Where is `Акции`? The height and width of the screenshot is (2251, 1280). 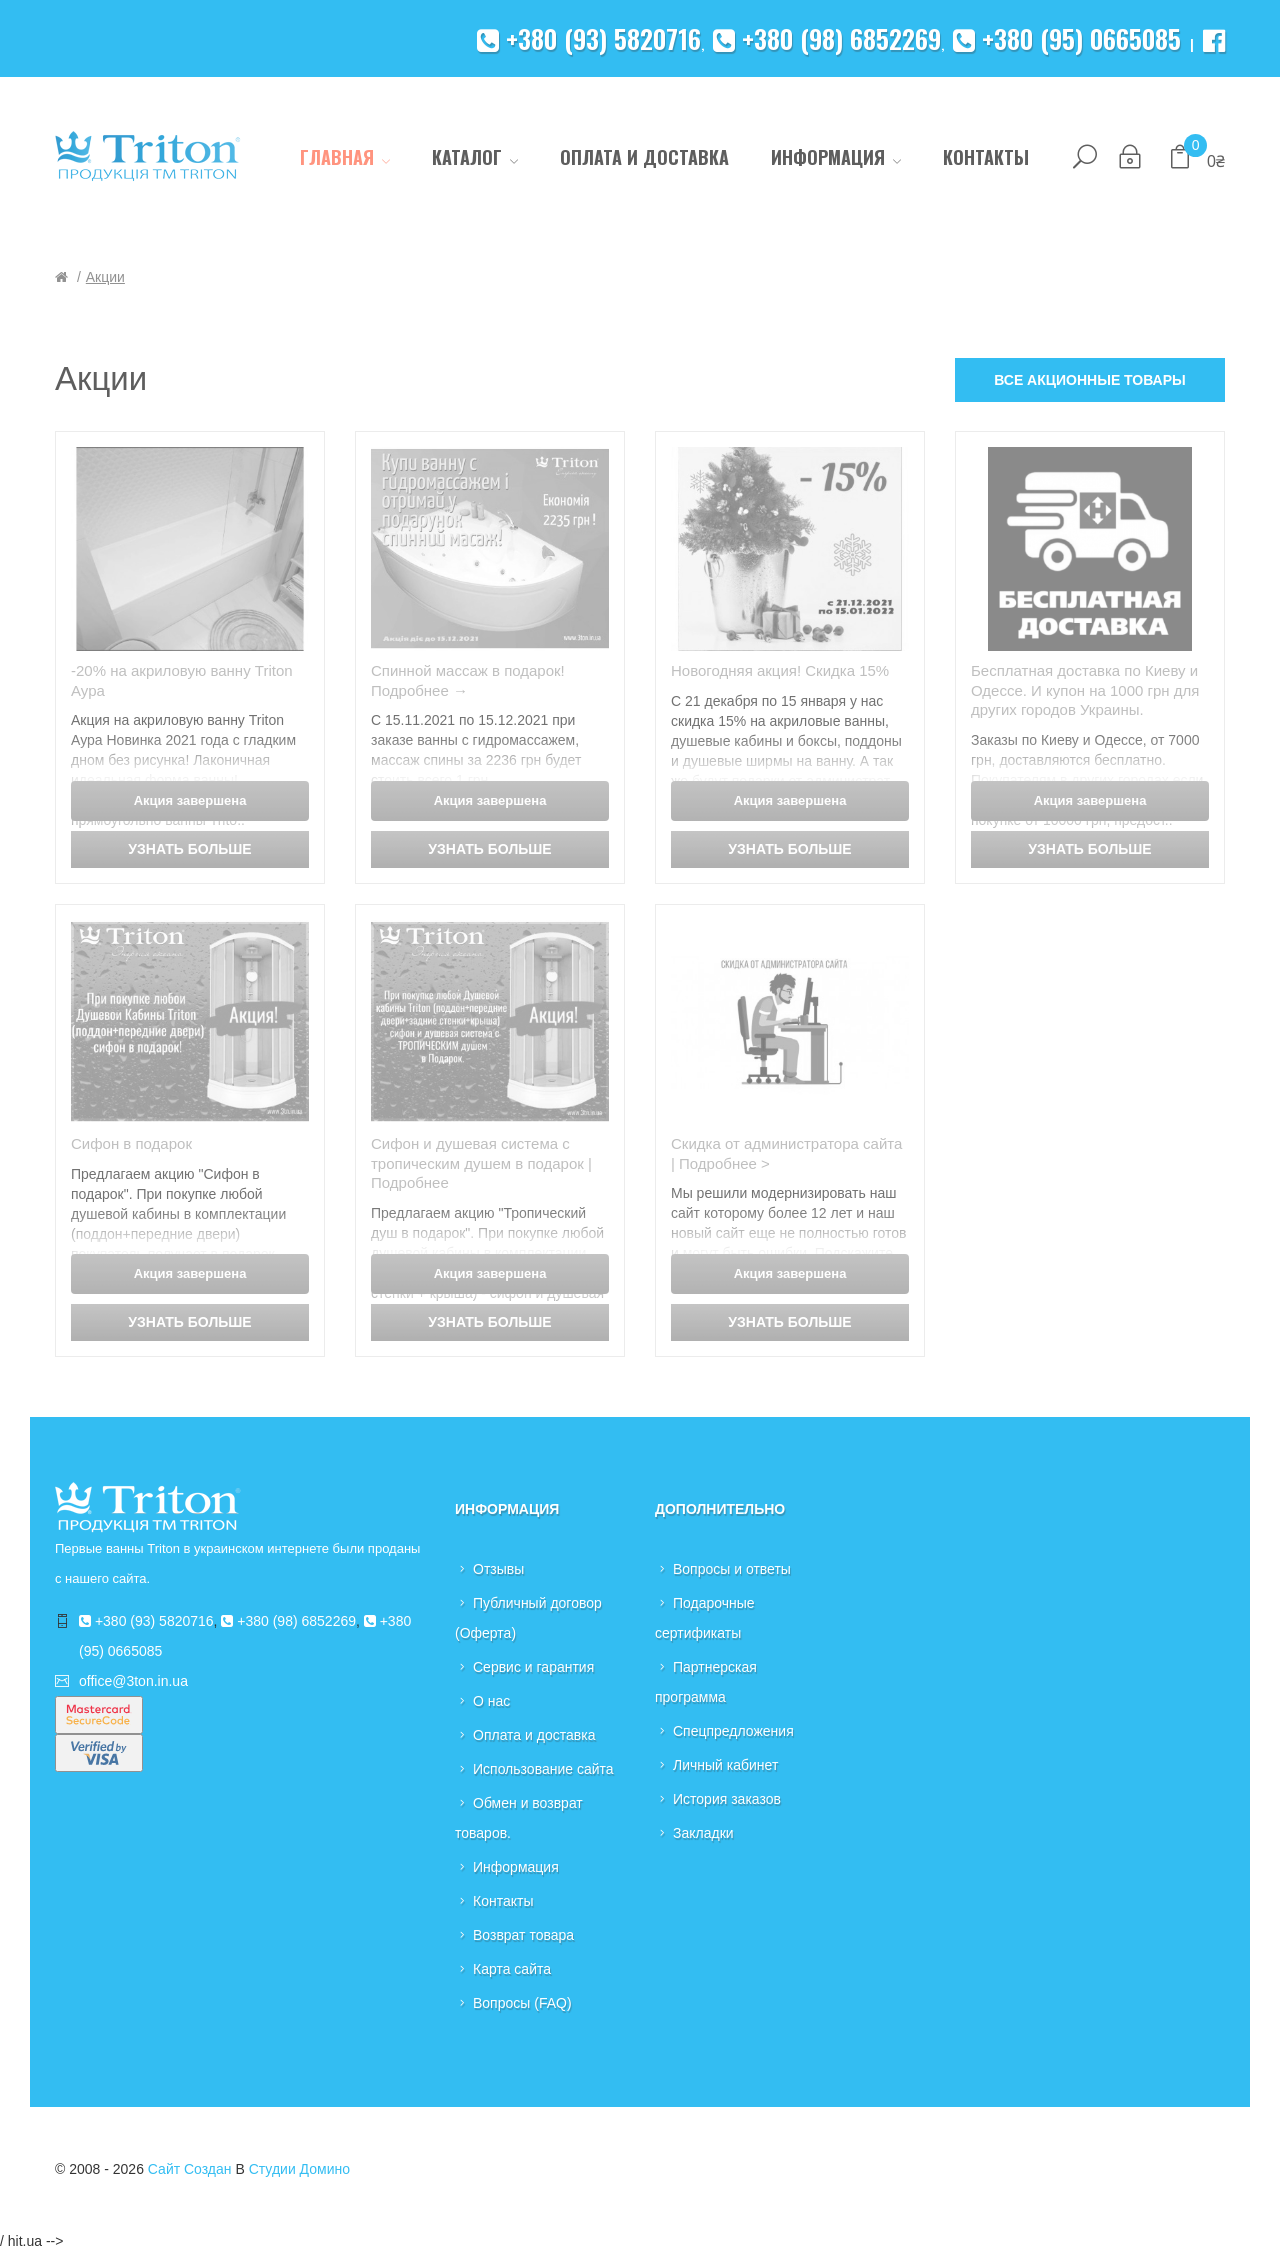 Акции is located at coordinates (105, 277).